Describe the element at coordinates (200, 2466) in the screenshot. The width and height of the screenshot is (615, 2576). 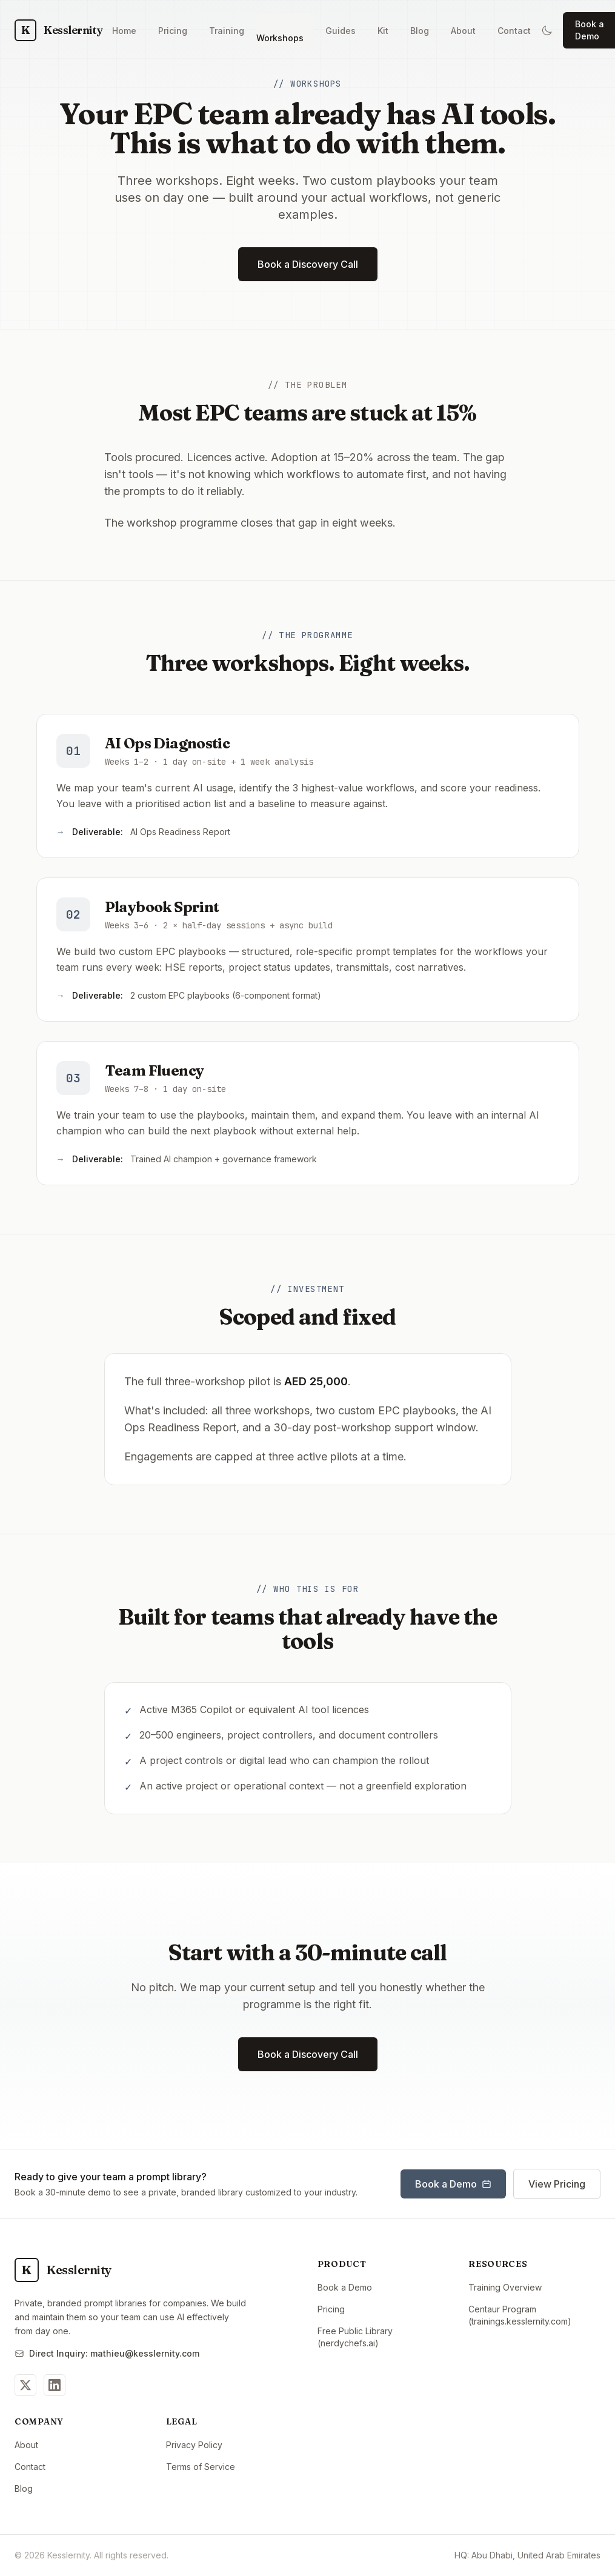
I see `Terms of Service` at that location.